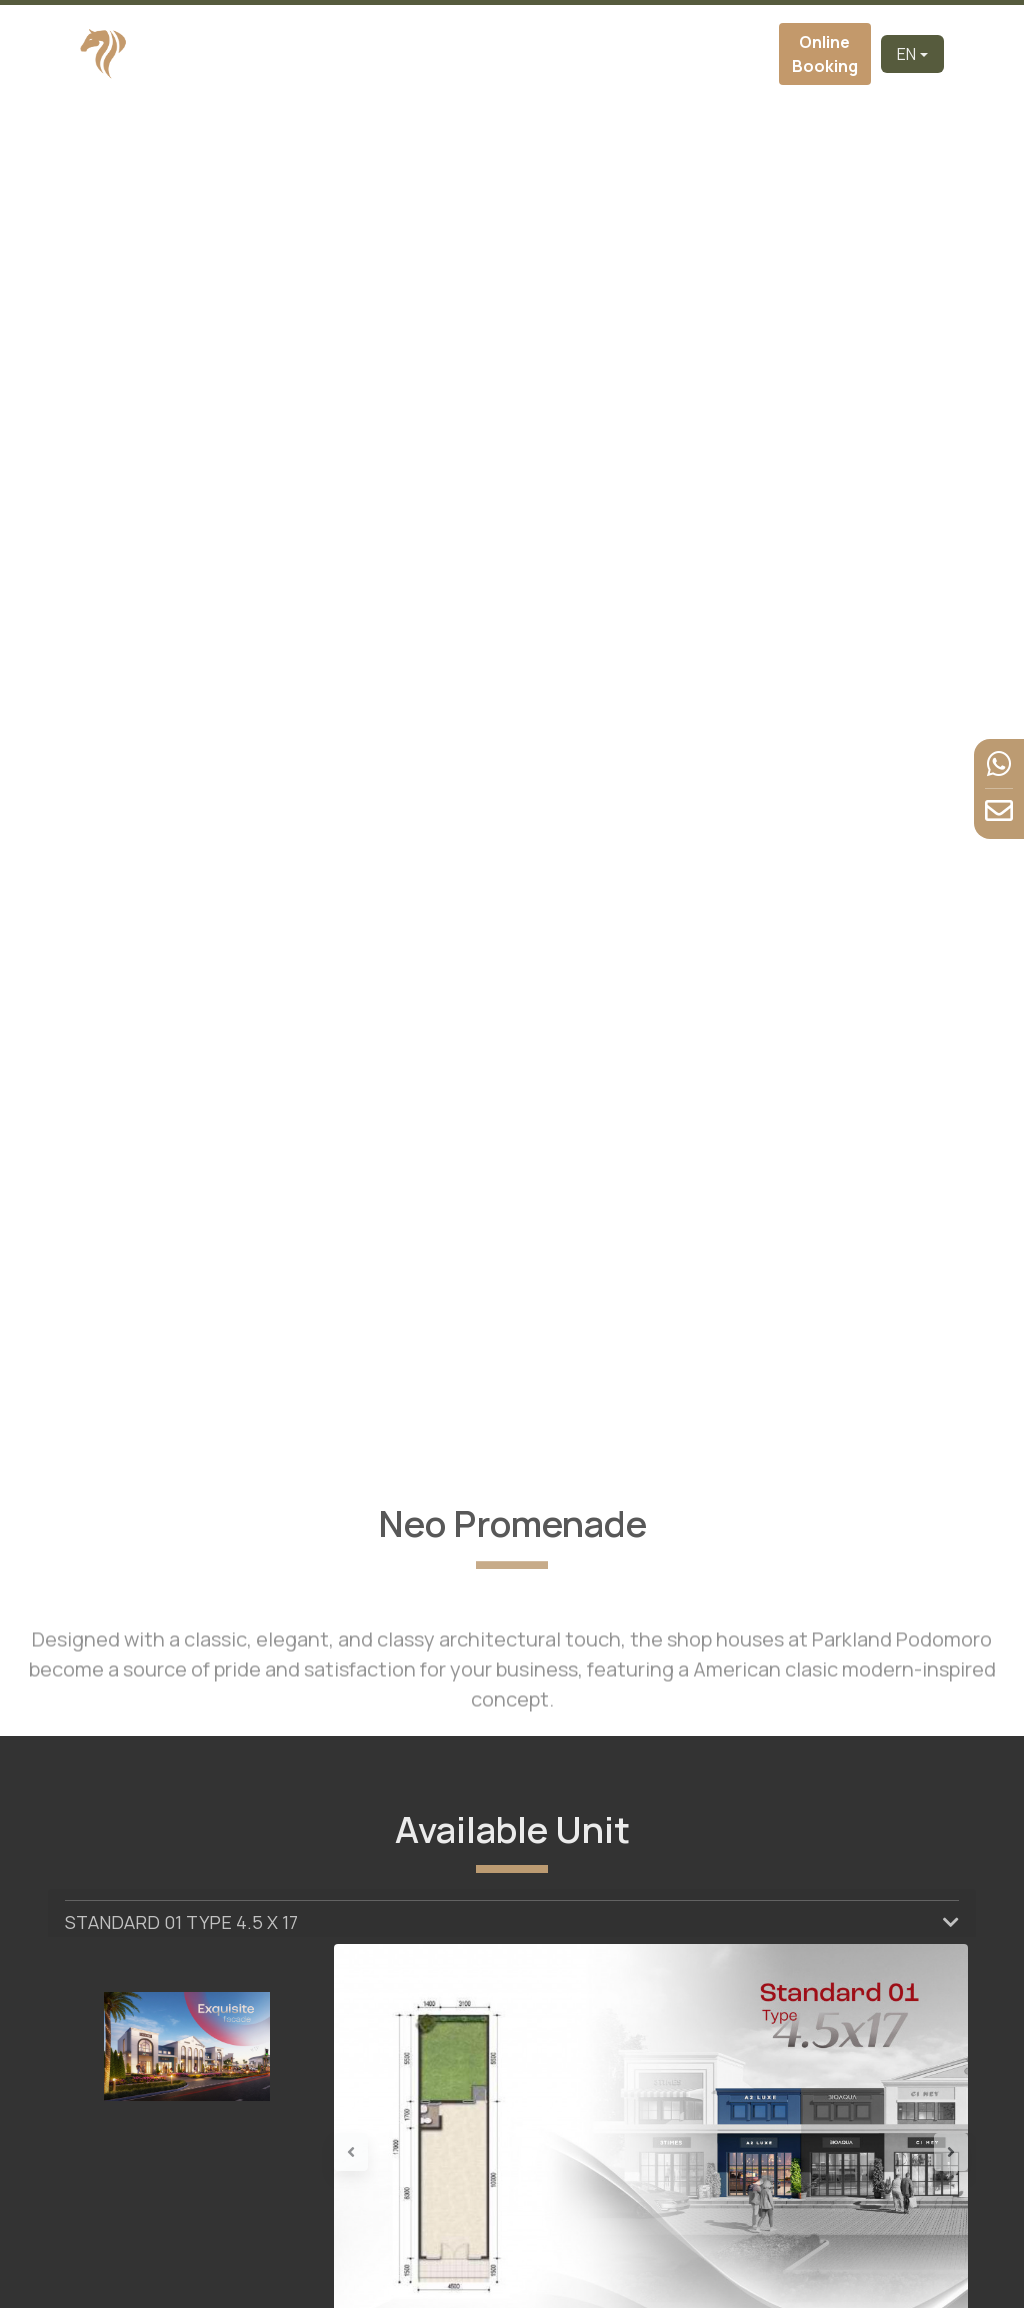  What do you see at coordinates (348, 53) in the screenshot?
I see `Developer` at bounding box center [348, 53].